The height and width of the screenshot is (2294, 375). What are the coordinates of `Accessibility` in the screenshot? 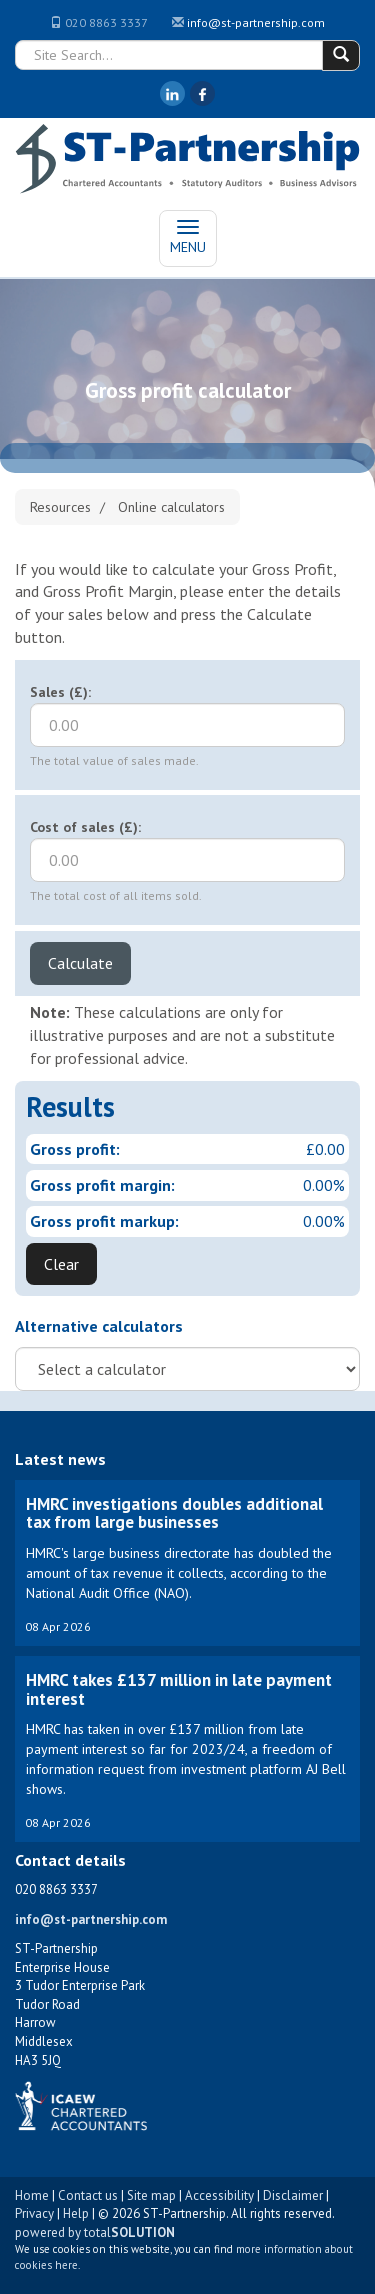 It's located at (219, 2195).